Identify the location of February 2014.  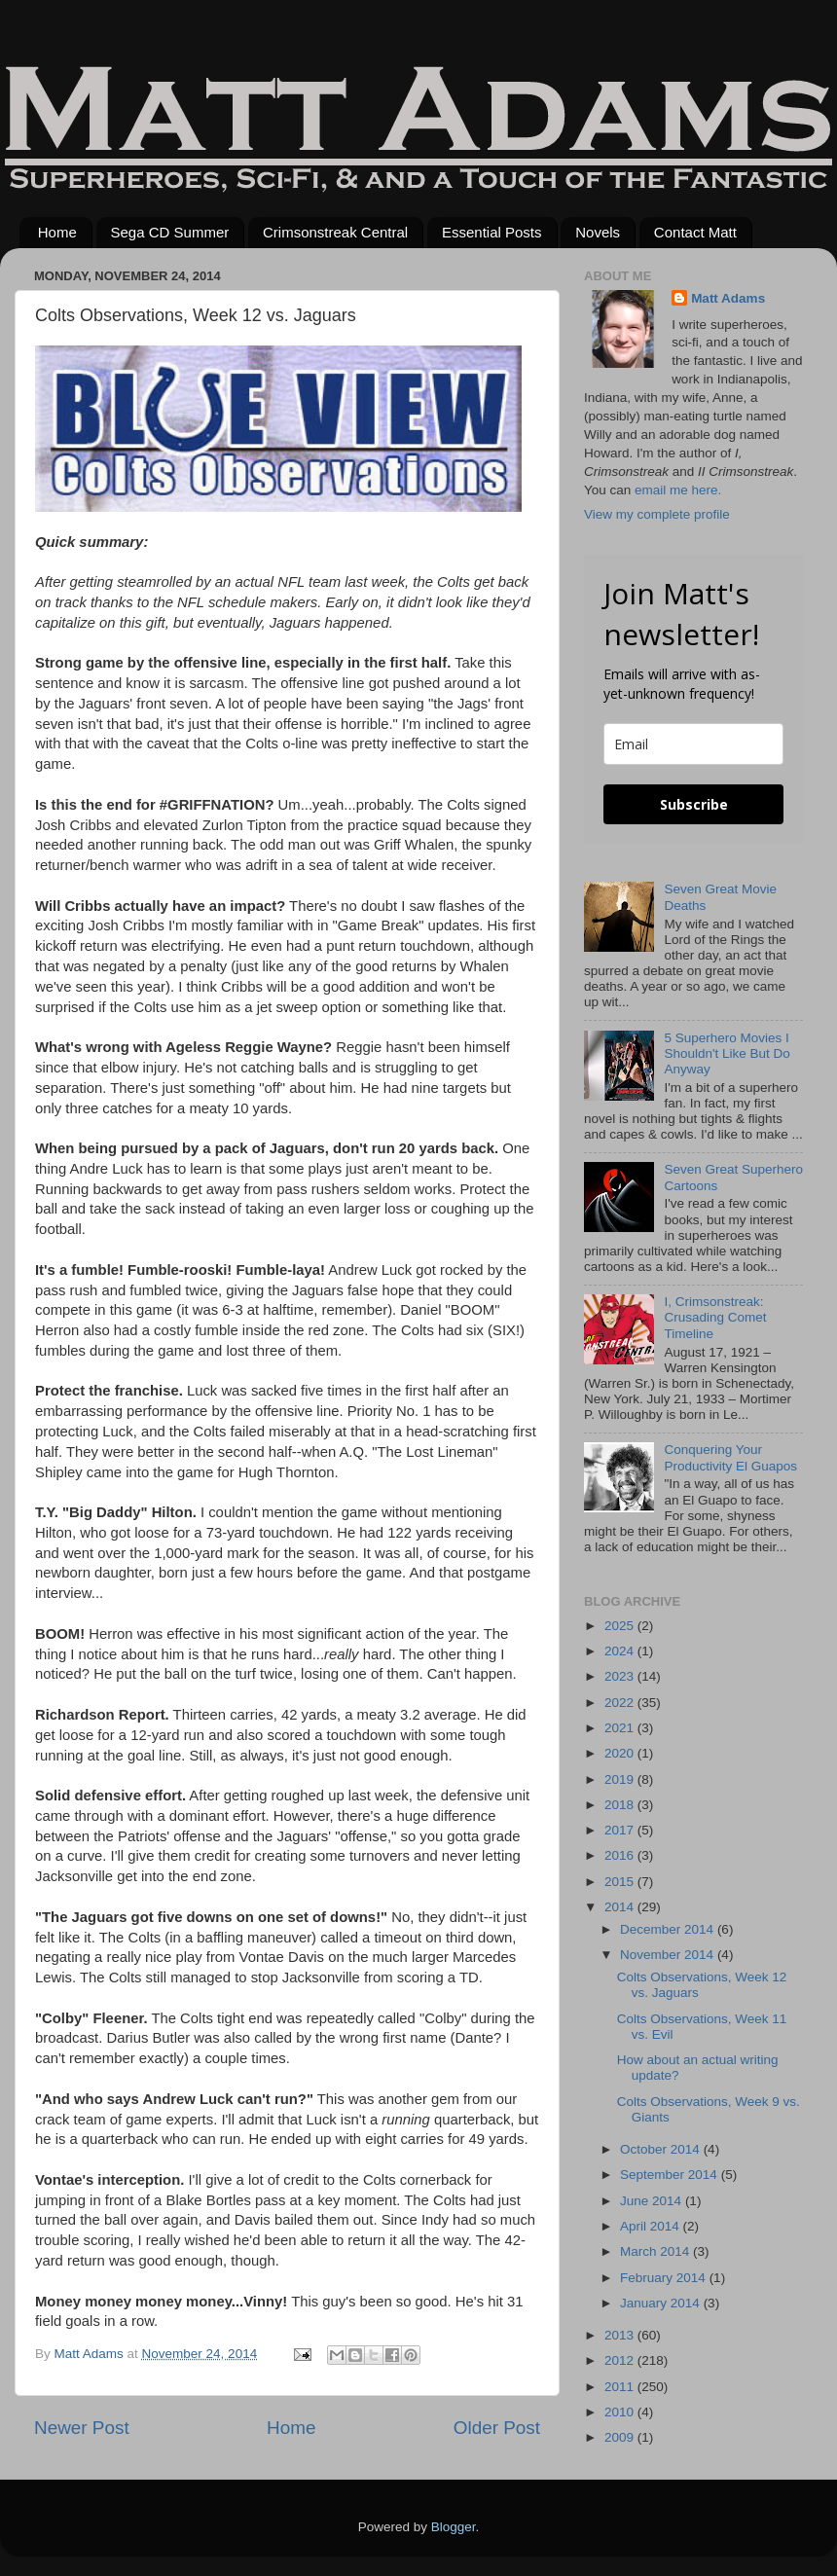
(665, 2277).